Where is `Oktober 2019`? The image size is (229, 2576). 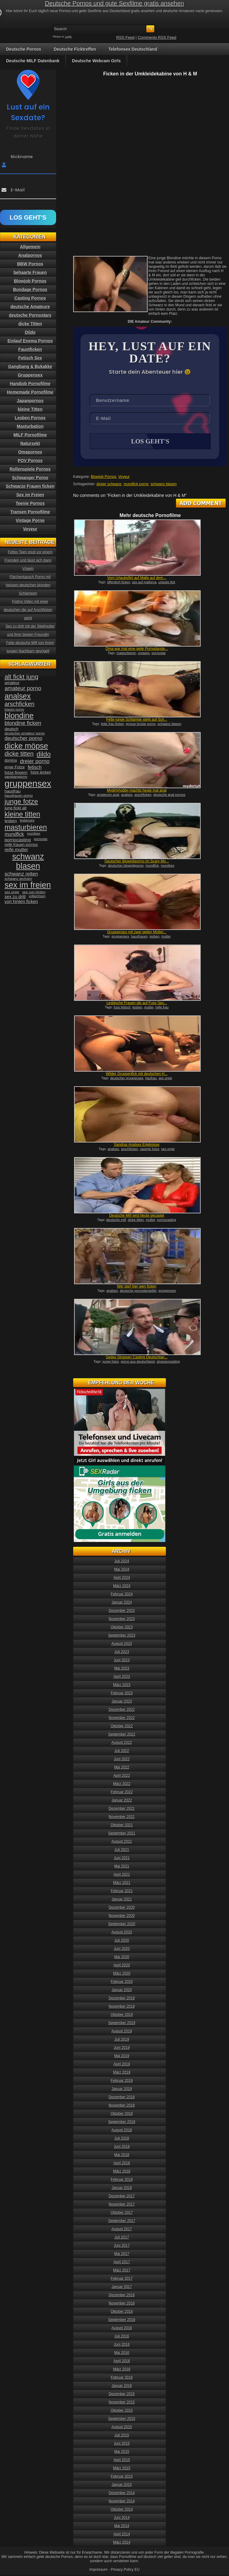
Oktober 2019 is located at coordinates (122, 2015).